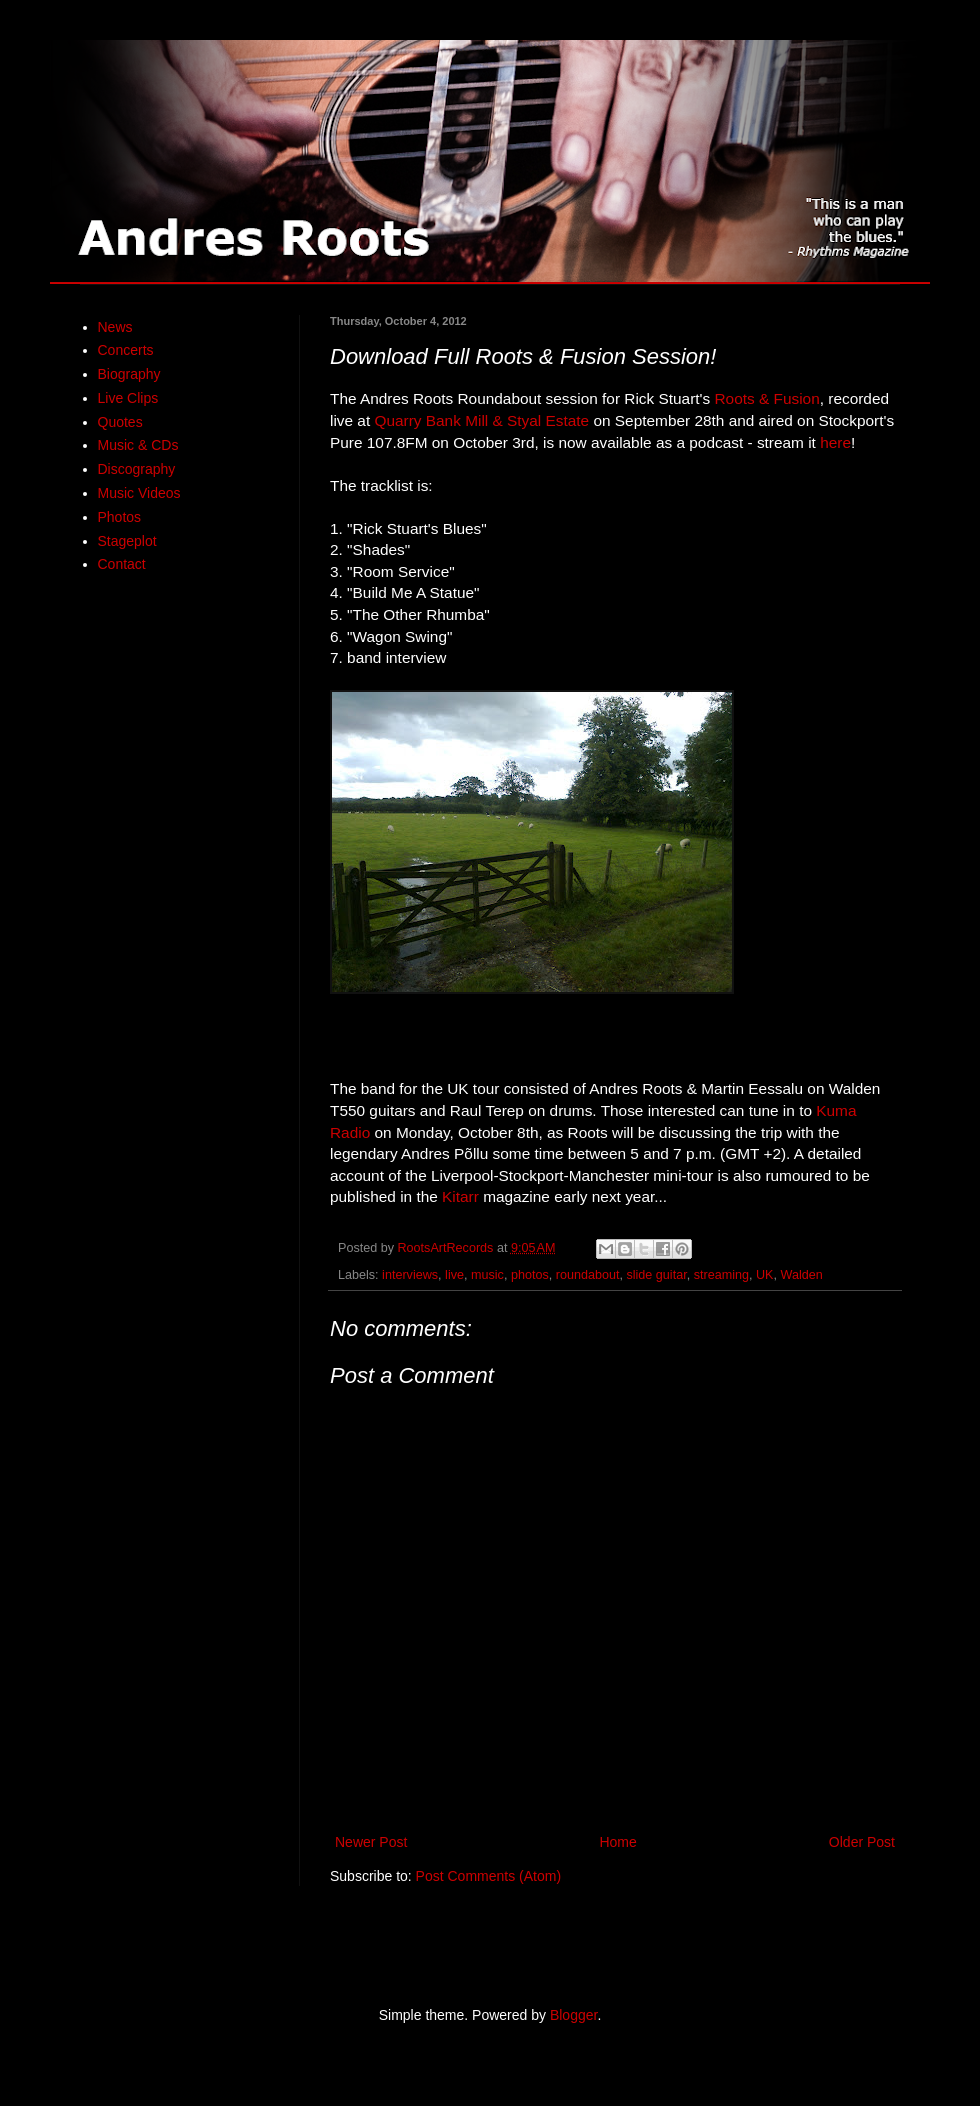 The width and height of the screenshot is (980, 2106). What do you see at coordinates (139, 493) in the screenshot?
I see `Music Videos` at bounding box center [139, 493].